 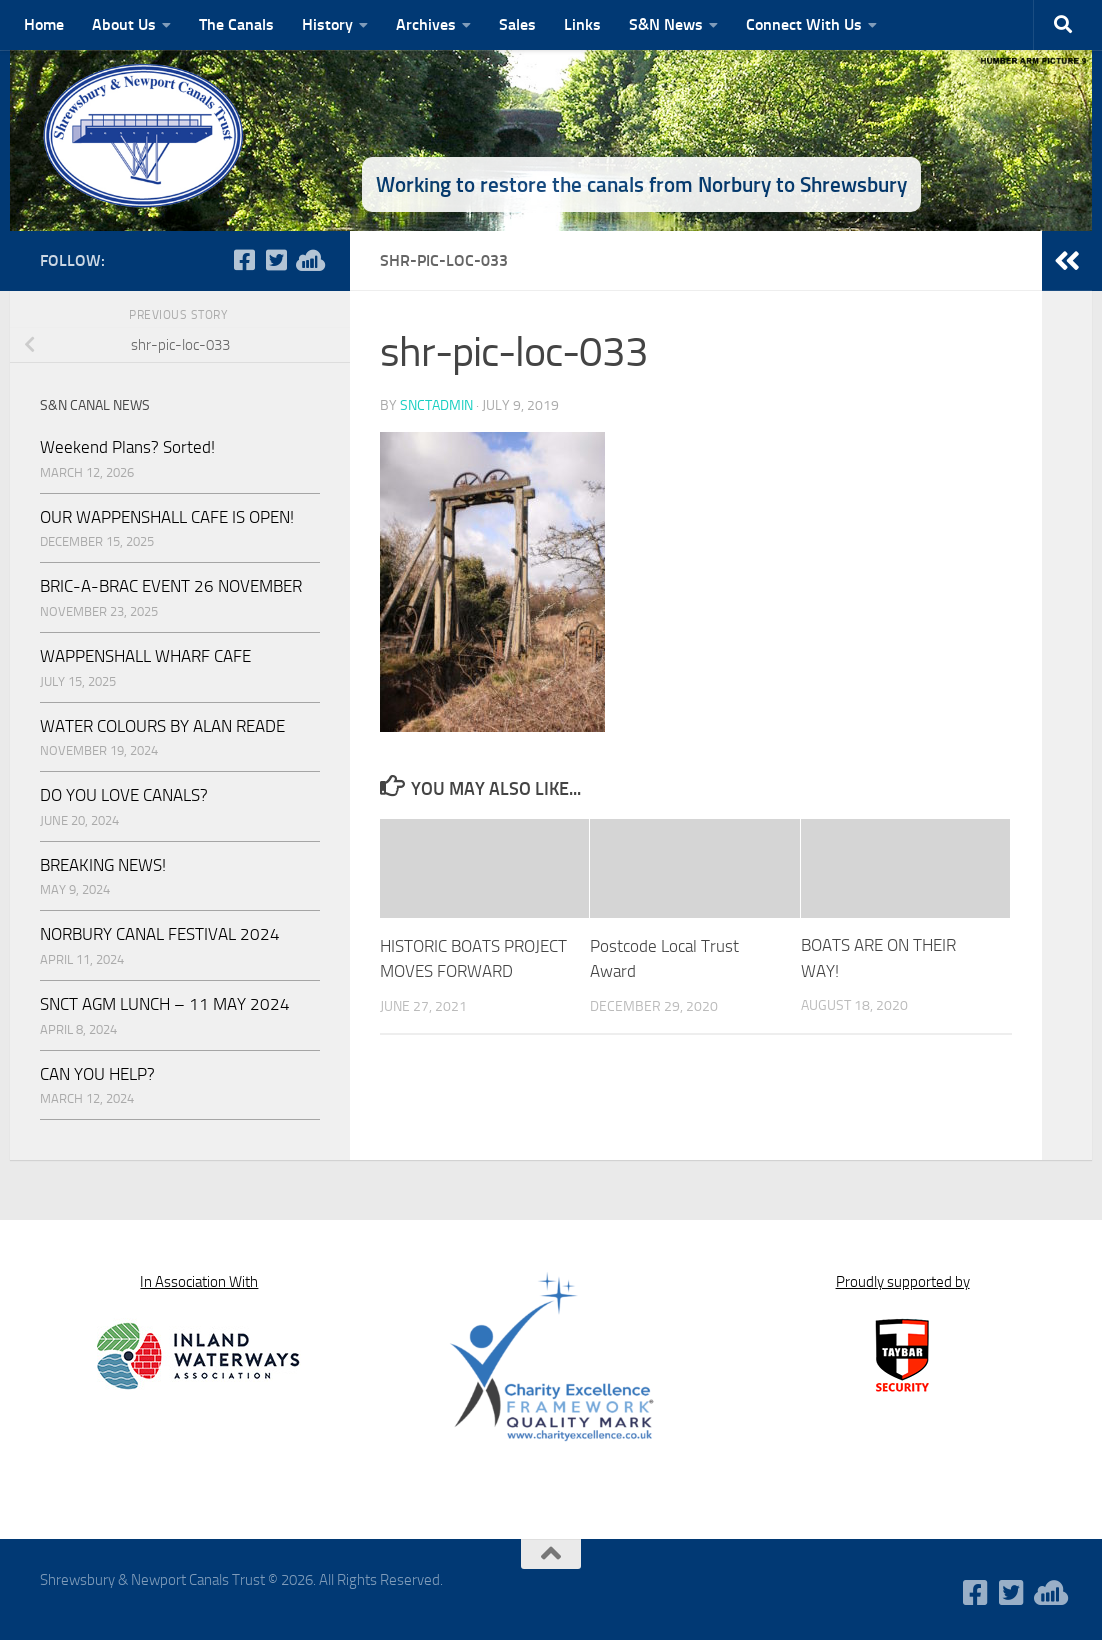 I want to click on The Canals, so click(x=236, y=24).